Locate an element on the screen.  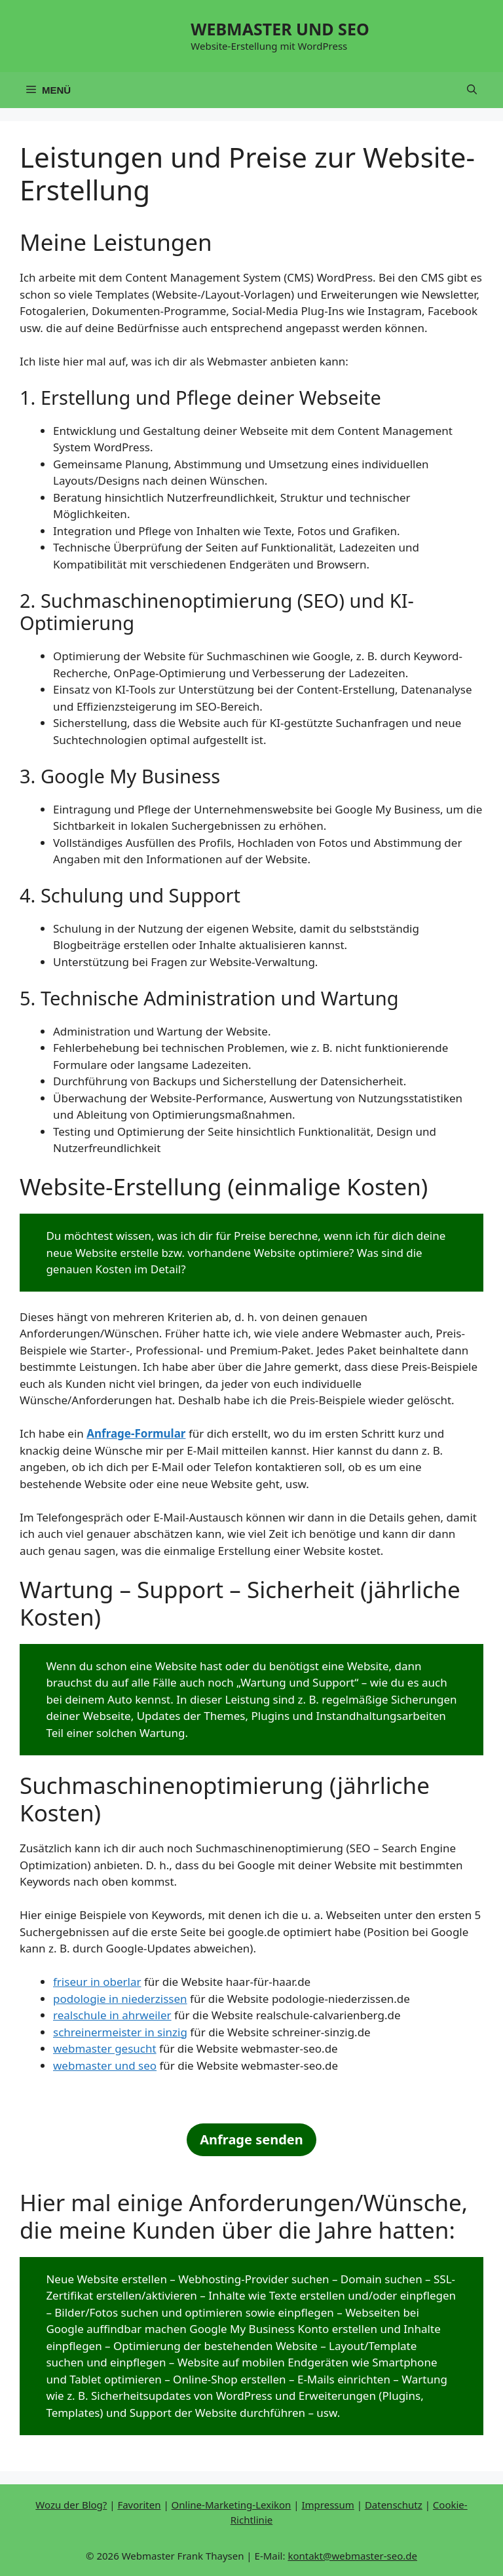
webmaster und seo is located at coordinates (105, 2065).